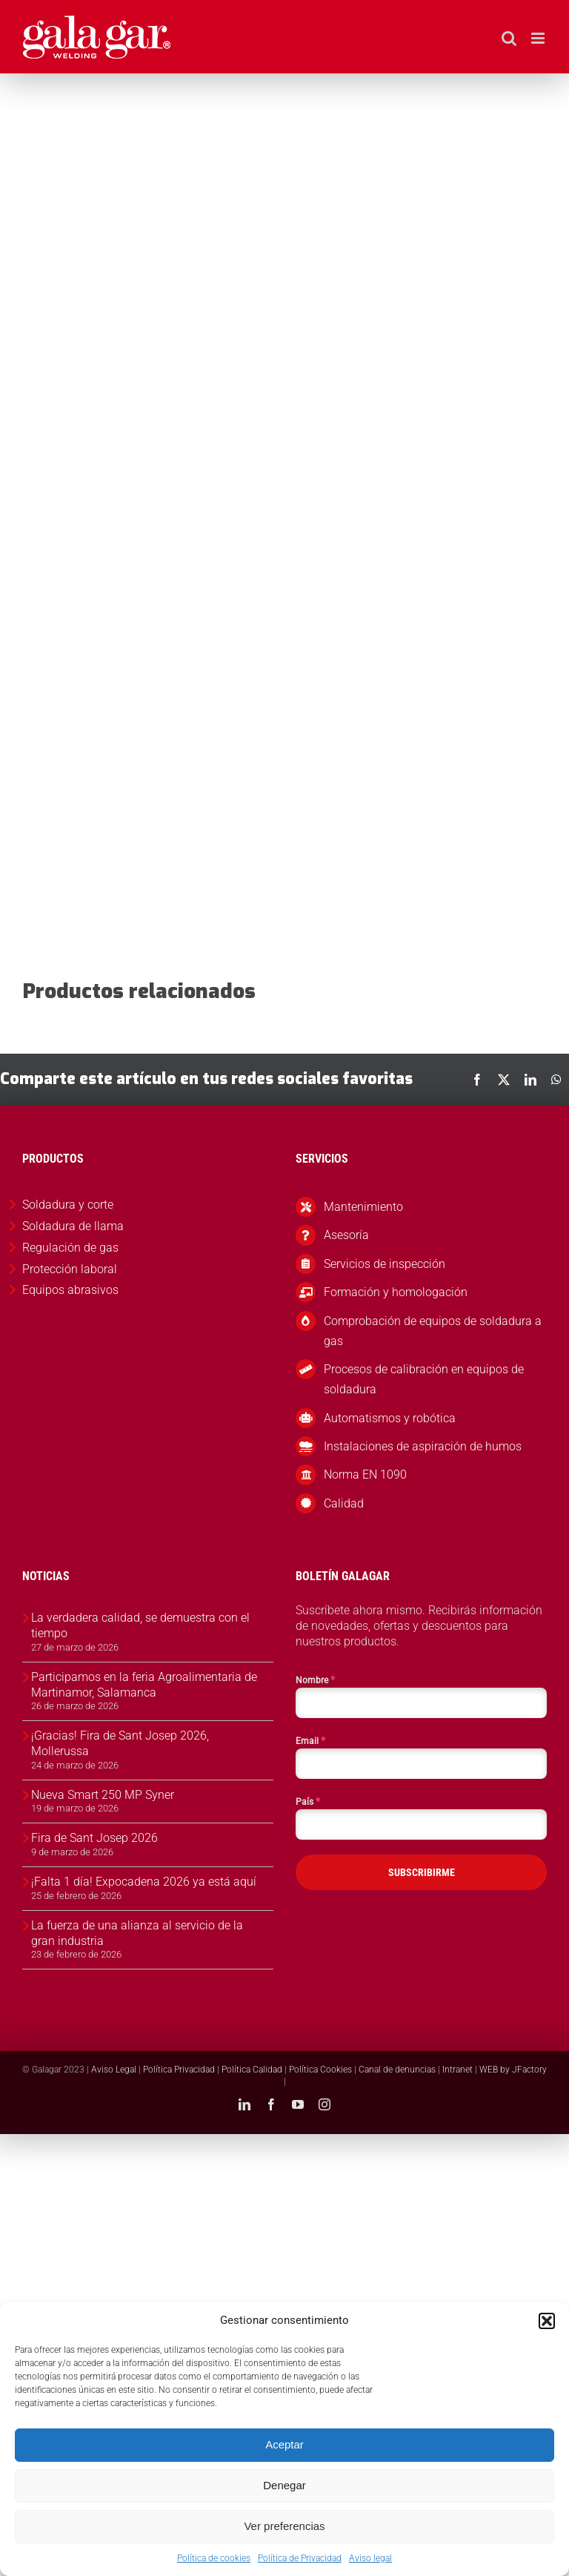 This screenshot has height=2576, width=569. What do you see at coordinates (300, 2558) in the screenshot?
I see `Política de Privacidad` at bounding box center [300, 2558].